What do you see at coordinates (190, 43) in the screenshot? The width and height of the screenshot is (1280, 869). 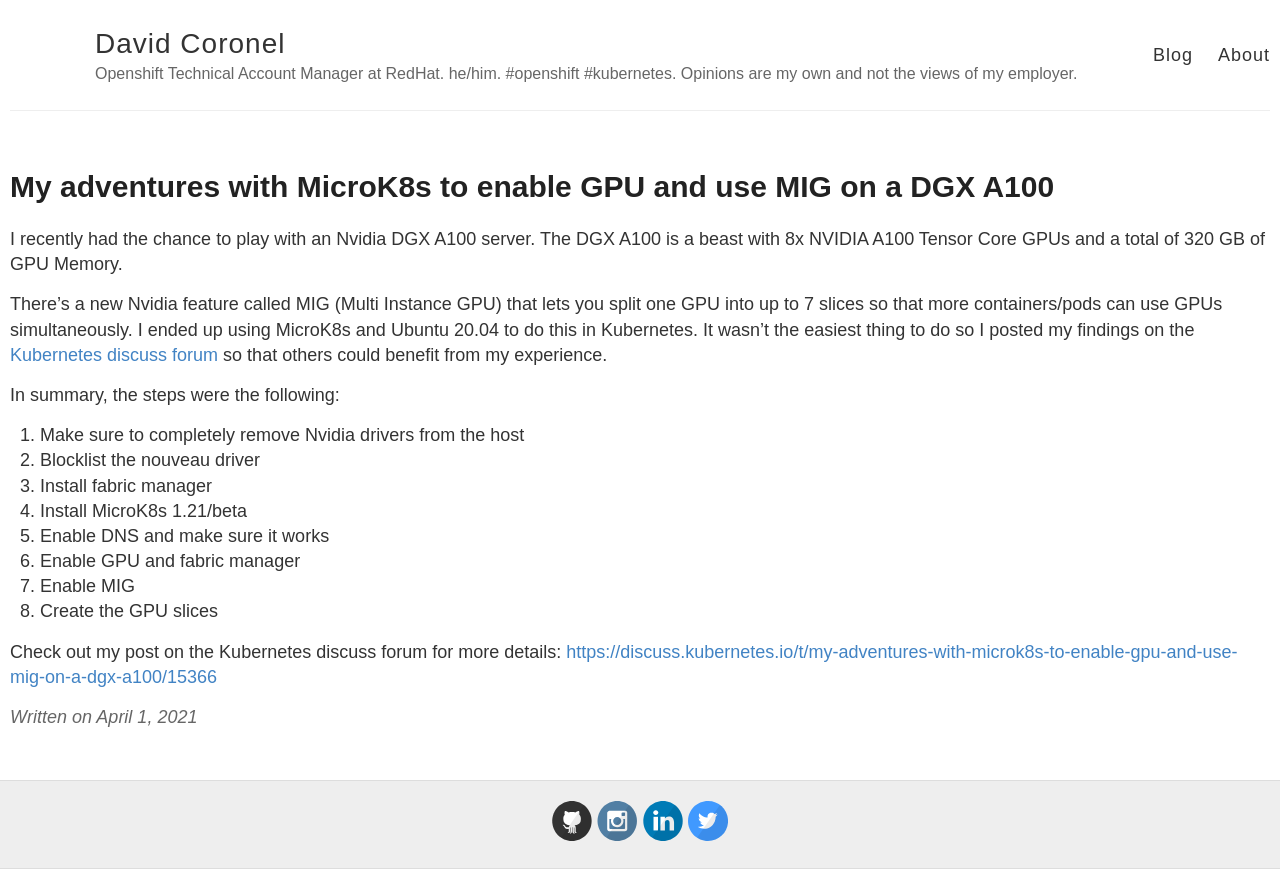 I see `David Coronel` at bounding box center [190, 43].